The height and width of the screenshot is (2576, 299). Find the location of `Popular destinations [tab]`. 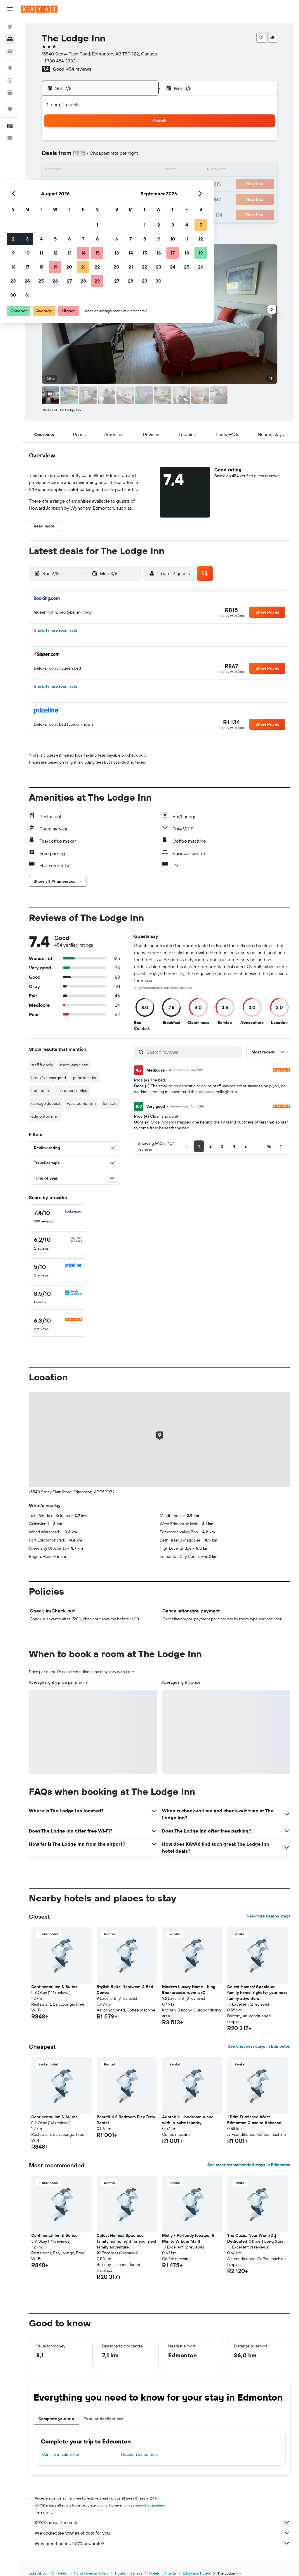

Popular destinations [tab] is located at coordinates (103, 2418).